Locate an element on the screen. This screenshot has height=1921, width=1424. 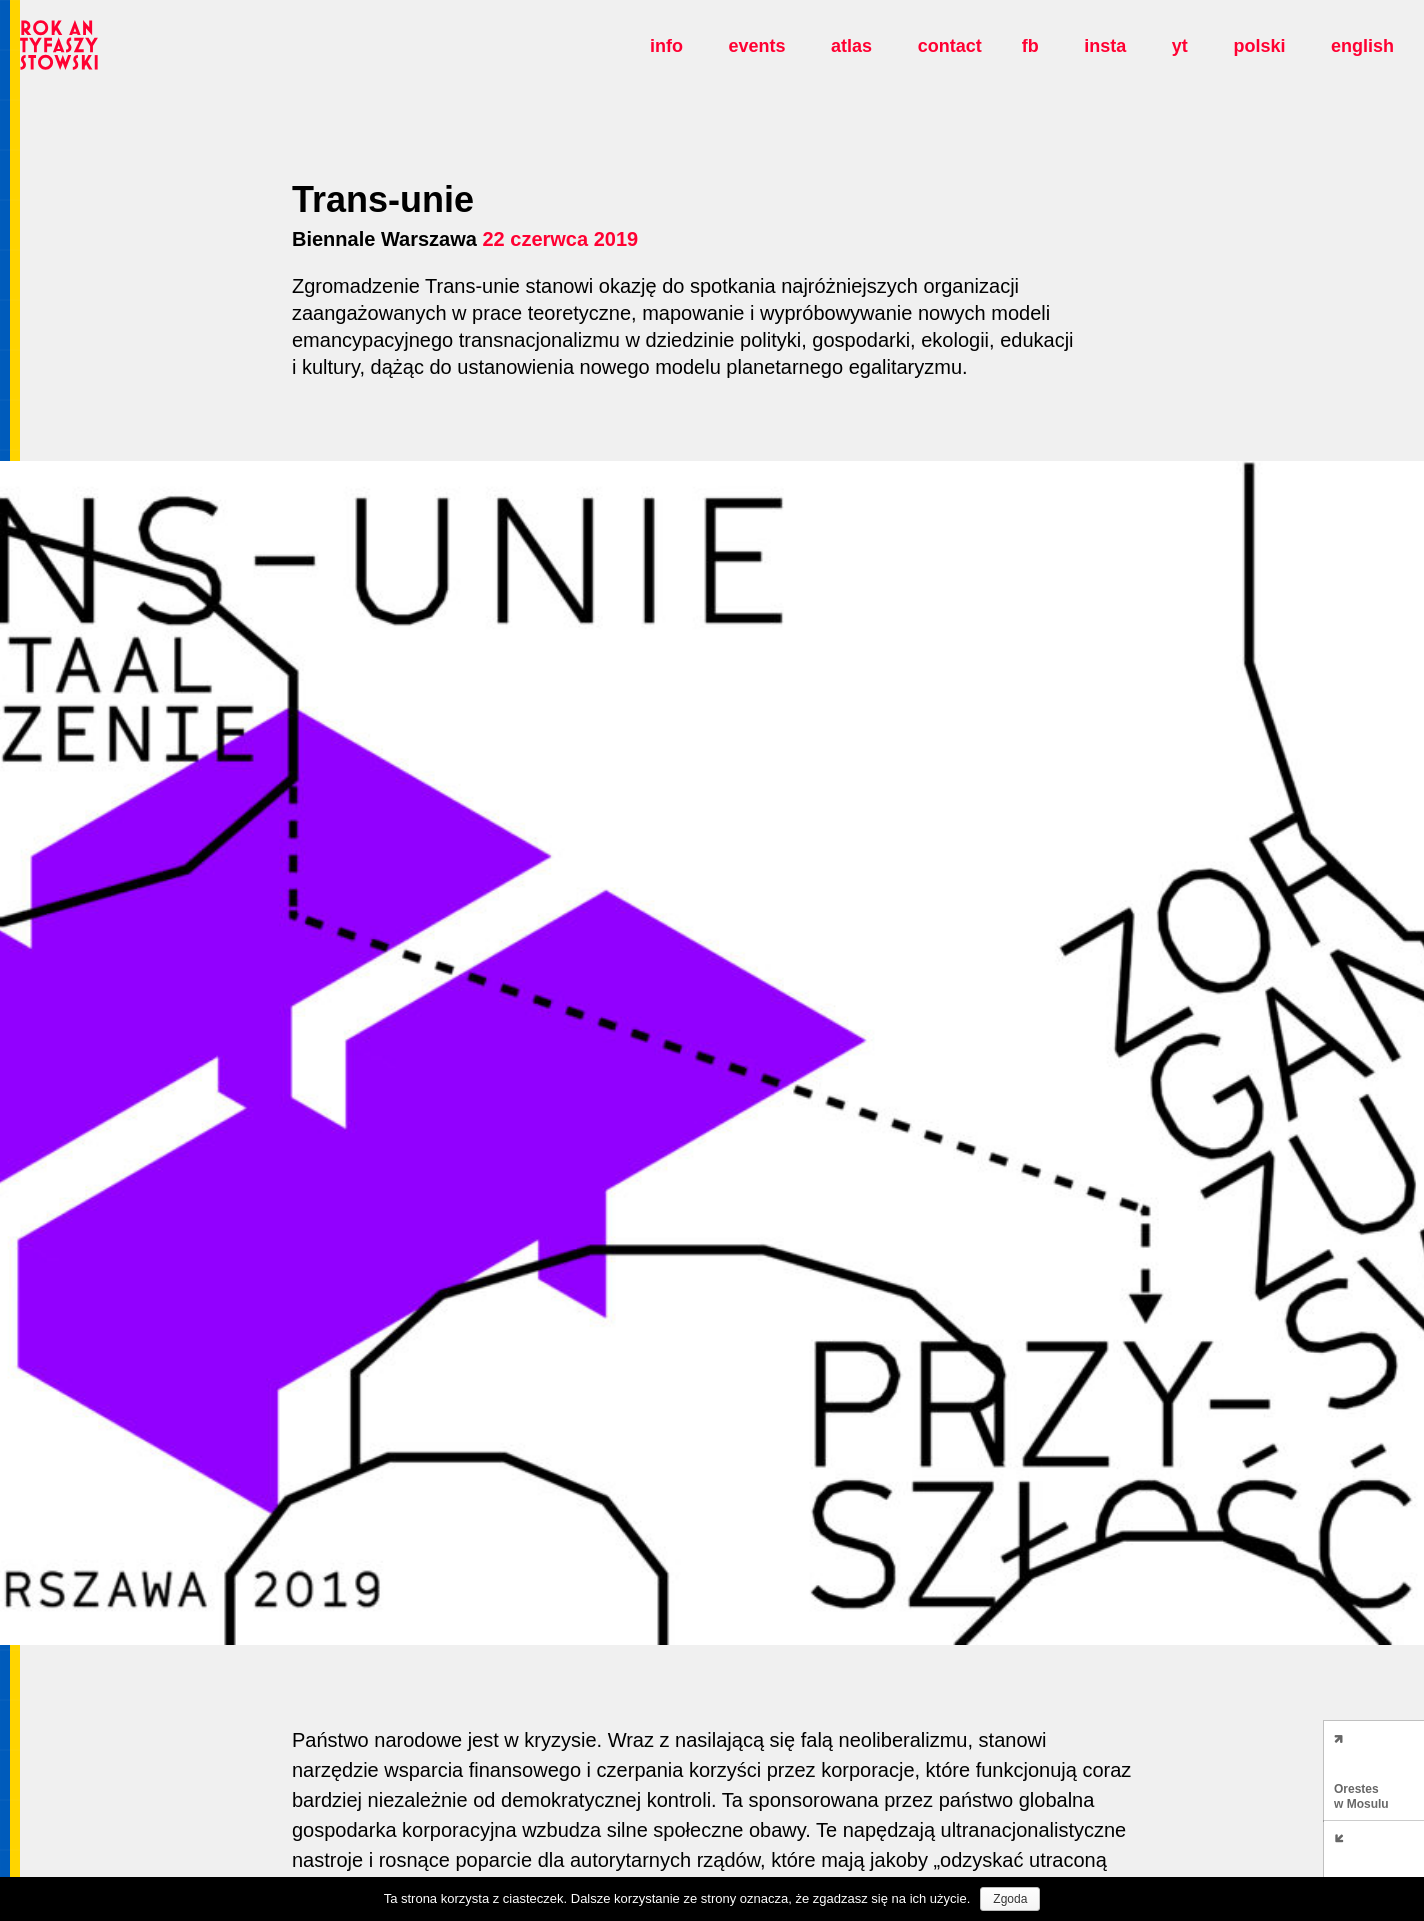
Contact is located at coordinates (950, 46).